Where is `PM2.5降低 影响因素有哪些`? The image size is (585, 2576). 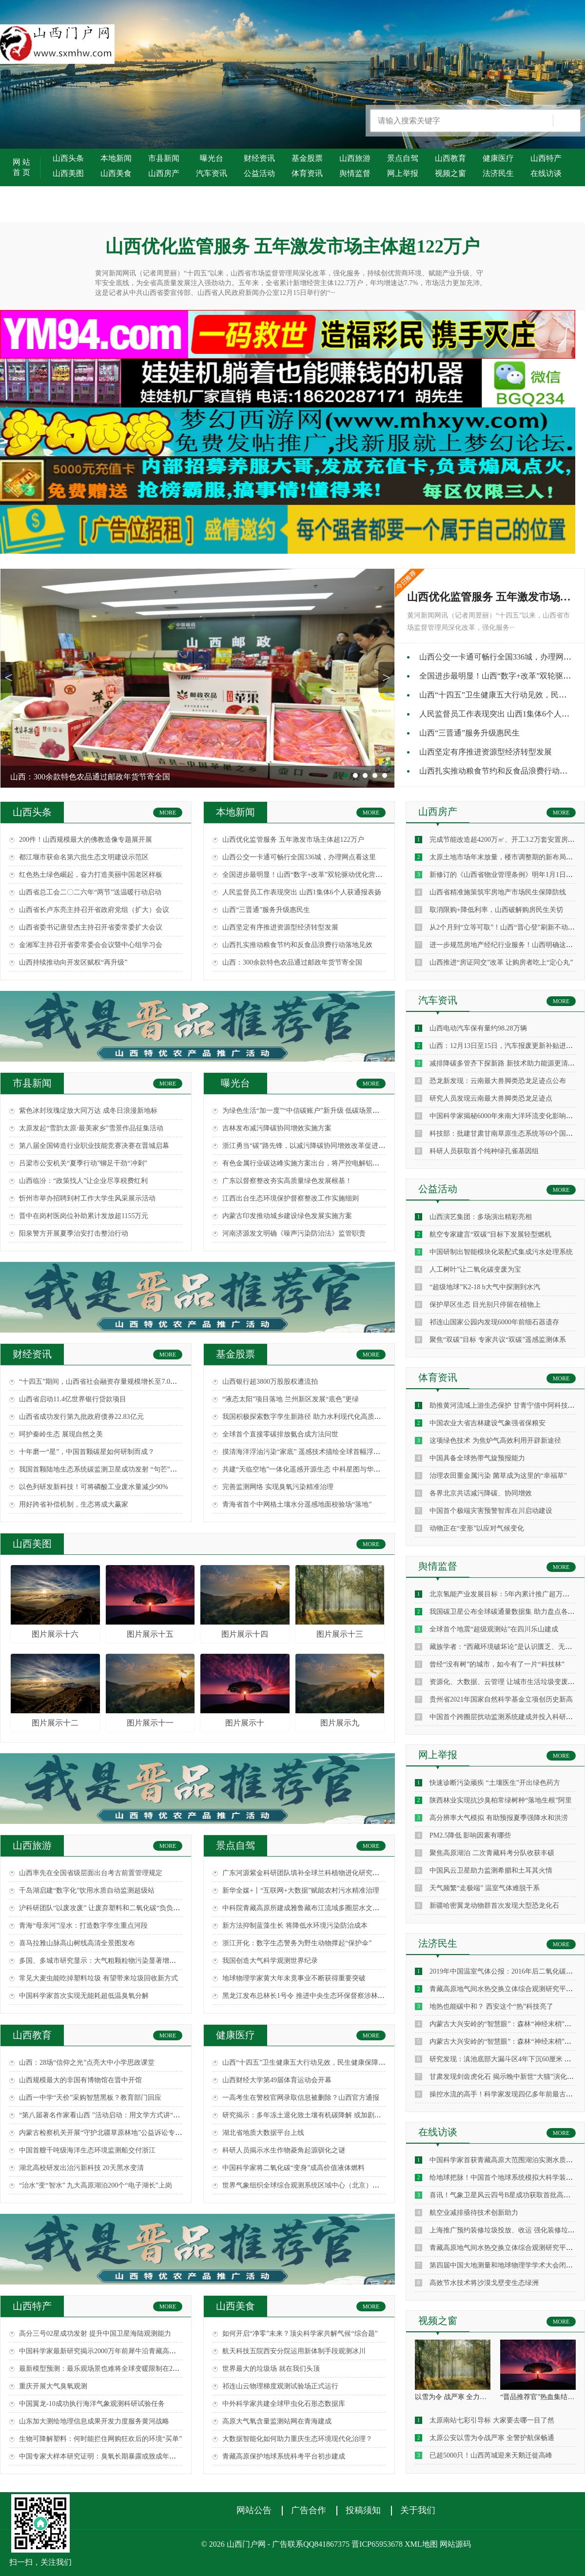
PM2.5降低 影响因素有哪些 is located at coordinates (470, 1835).